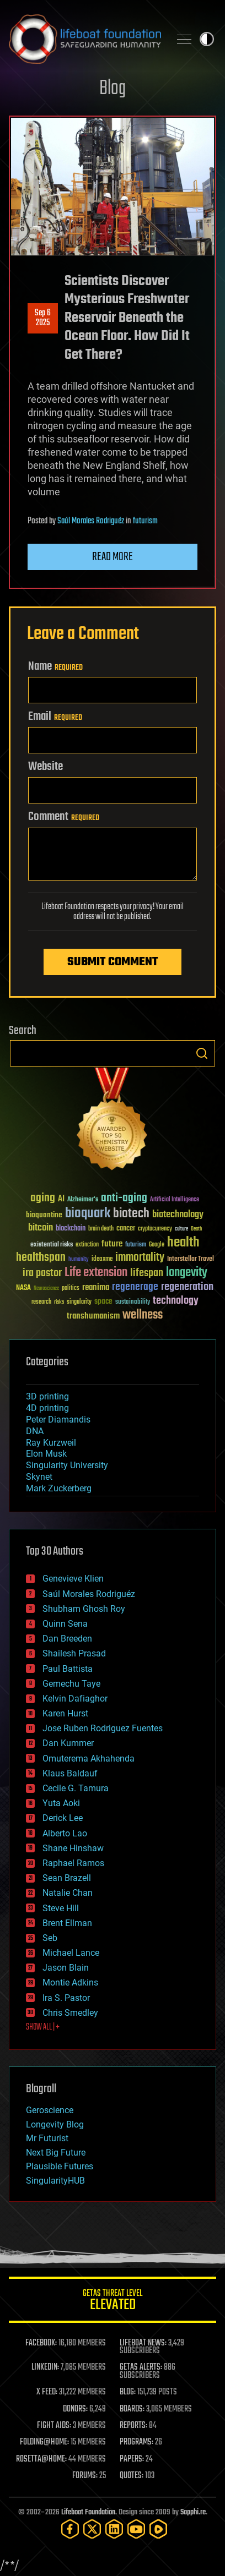 The image size is (225, 2576). I want to click on Death [Death (25 items)], so click(196, 1229).